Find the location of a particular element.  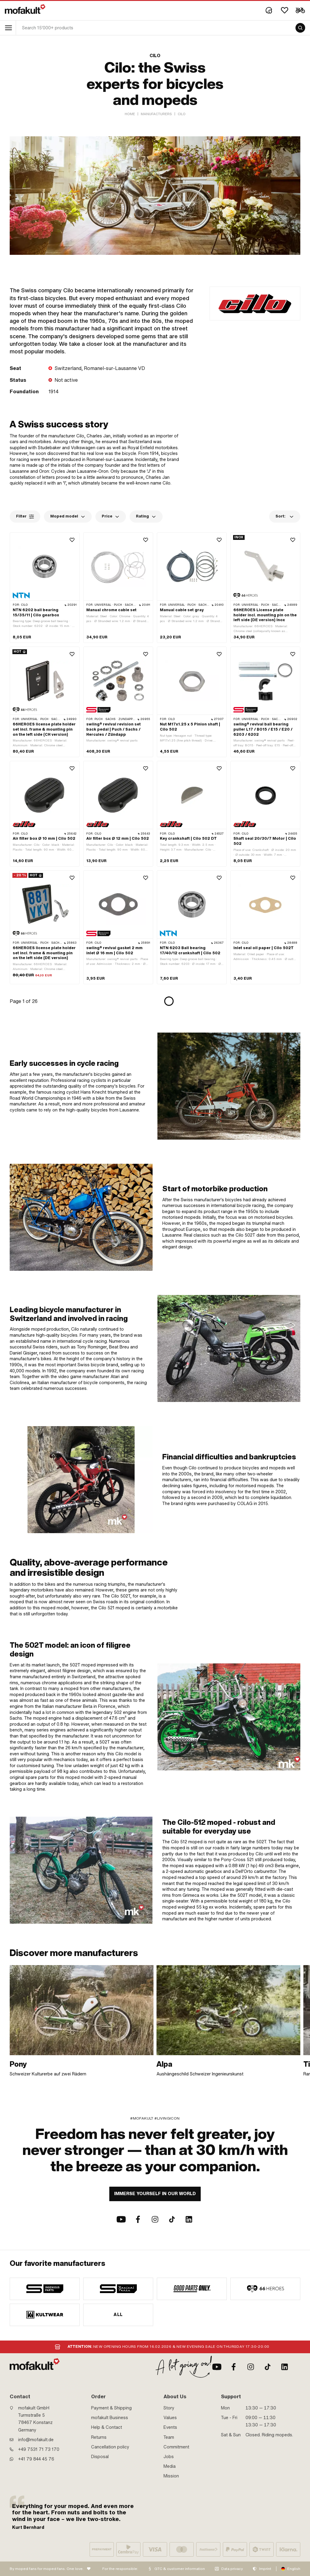

Media is located at coordinates (169, 2466).